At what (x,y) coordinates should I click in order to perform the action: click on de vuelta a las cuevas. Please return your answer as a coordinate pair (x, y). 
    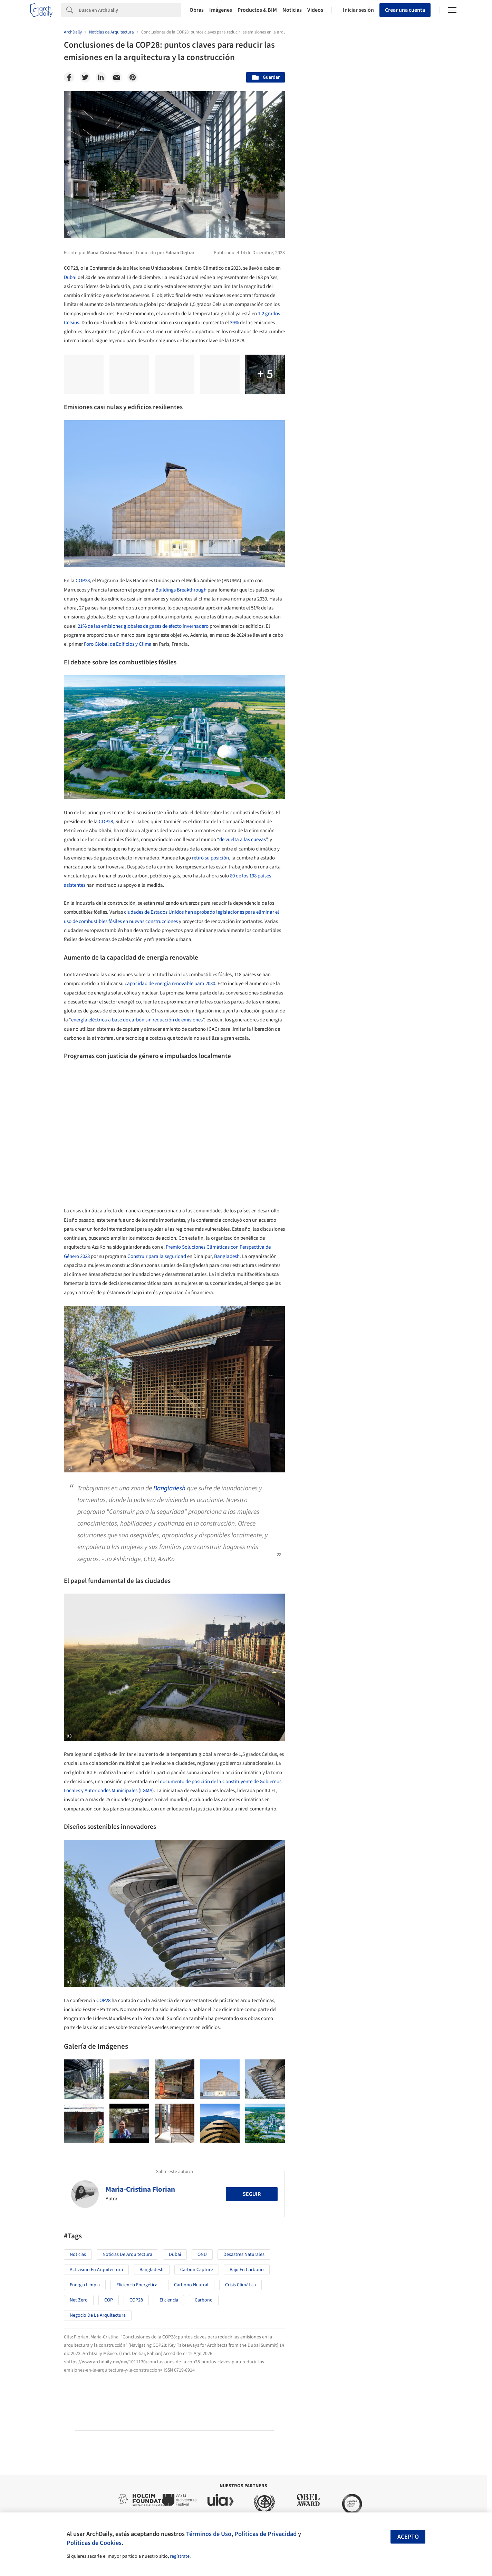
    Looking at the image, I should click on (242, 839).